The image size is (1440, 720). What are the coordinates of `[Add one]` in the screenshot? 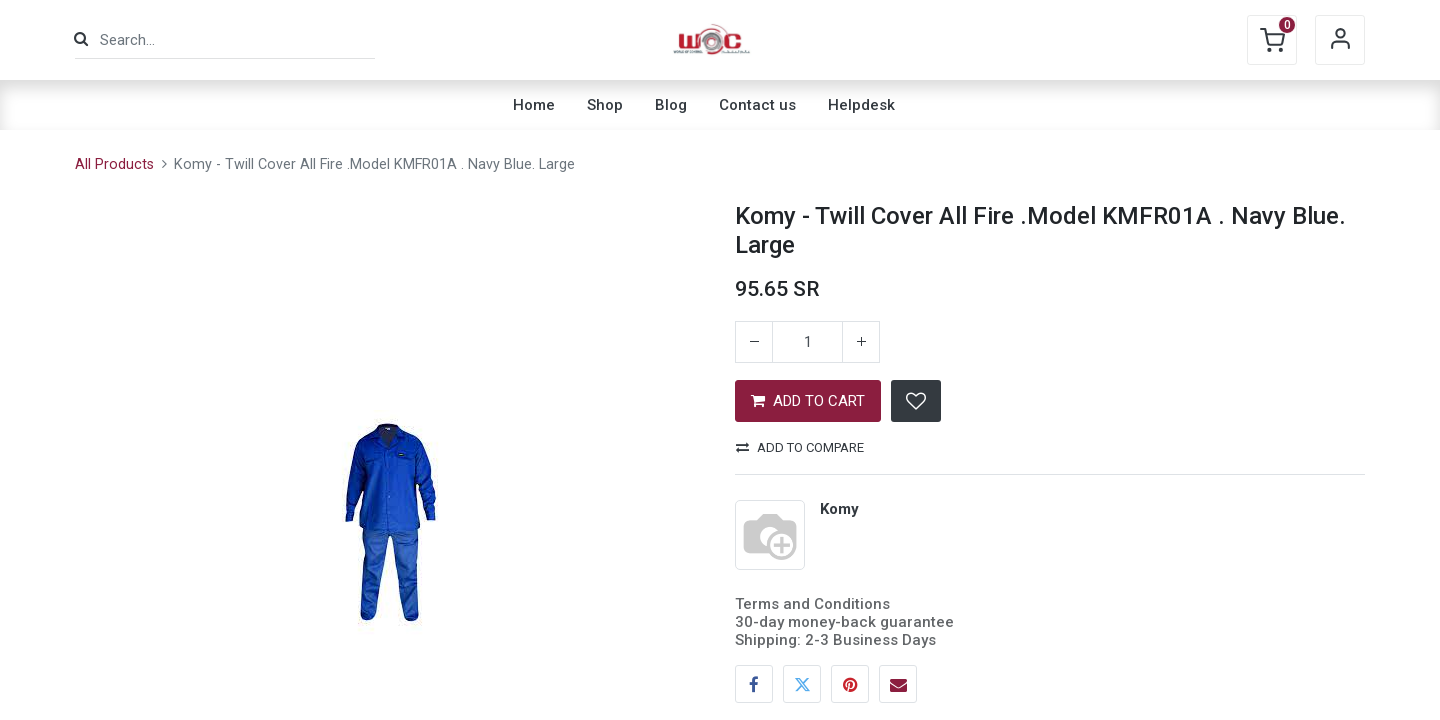 It's located at (861, 342).